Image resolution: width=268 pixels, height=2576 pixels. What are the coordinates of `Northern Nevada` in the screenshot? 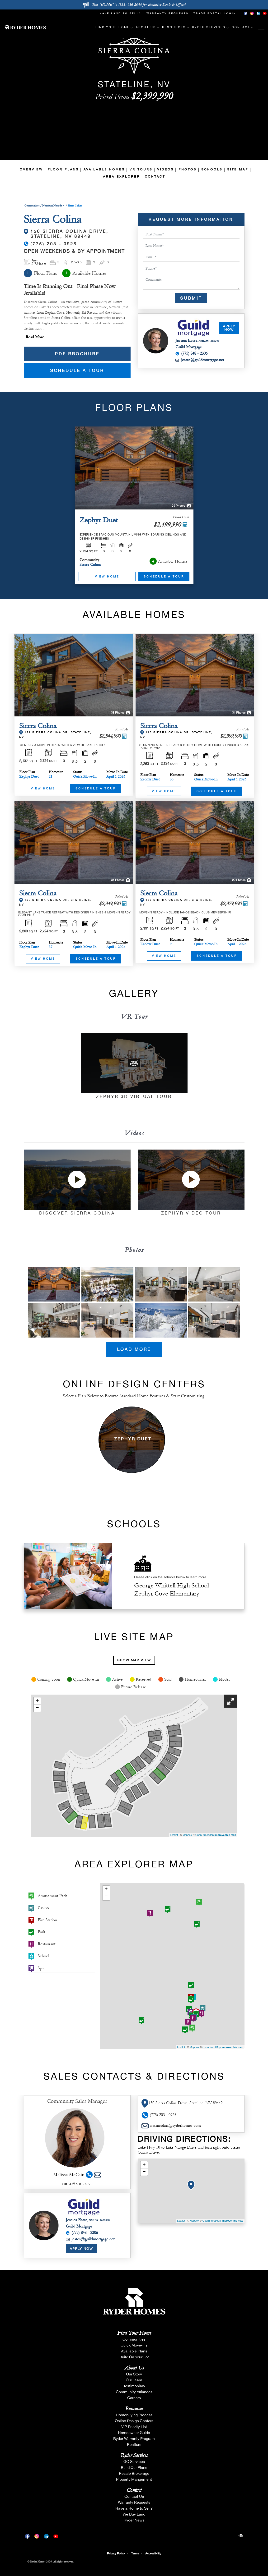 It's located at (52, 205).